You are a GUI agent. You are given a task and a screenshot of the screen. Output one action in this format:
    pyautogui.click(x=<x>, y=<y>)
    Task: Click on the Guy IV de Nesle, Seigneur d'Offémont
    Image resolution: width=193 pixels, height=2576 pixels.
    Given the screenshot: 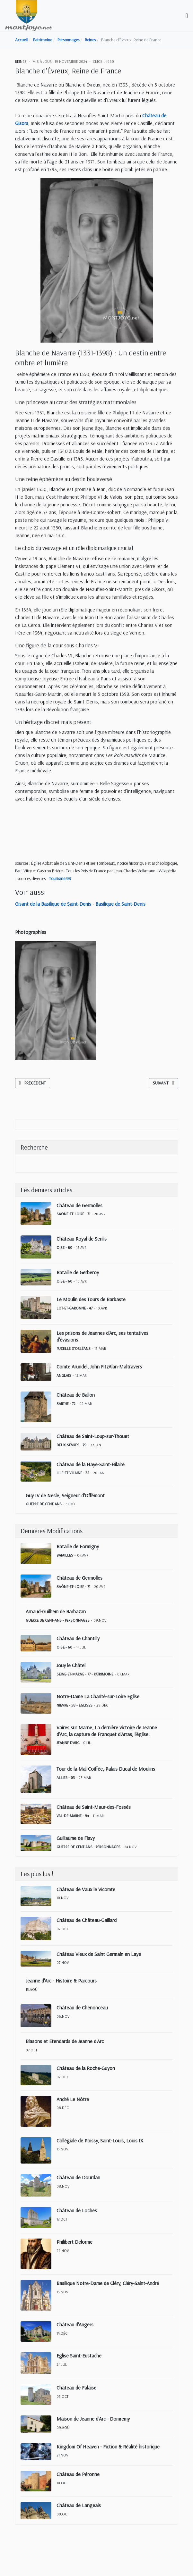 What is the action you would take?
    pyautogui.click(x=65, y=1495)
    